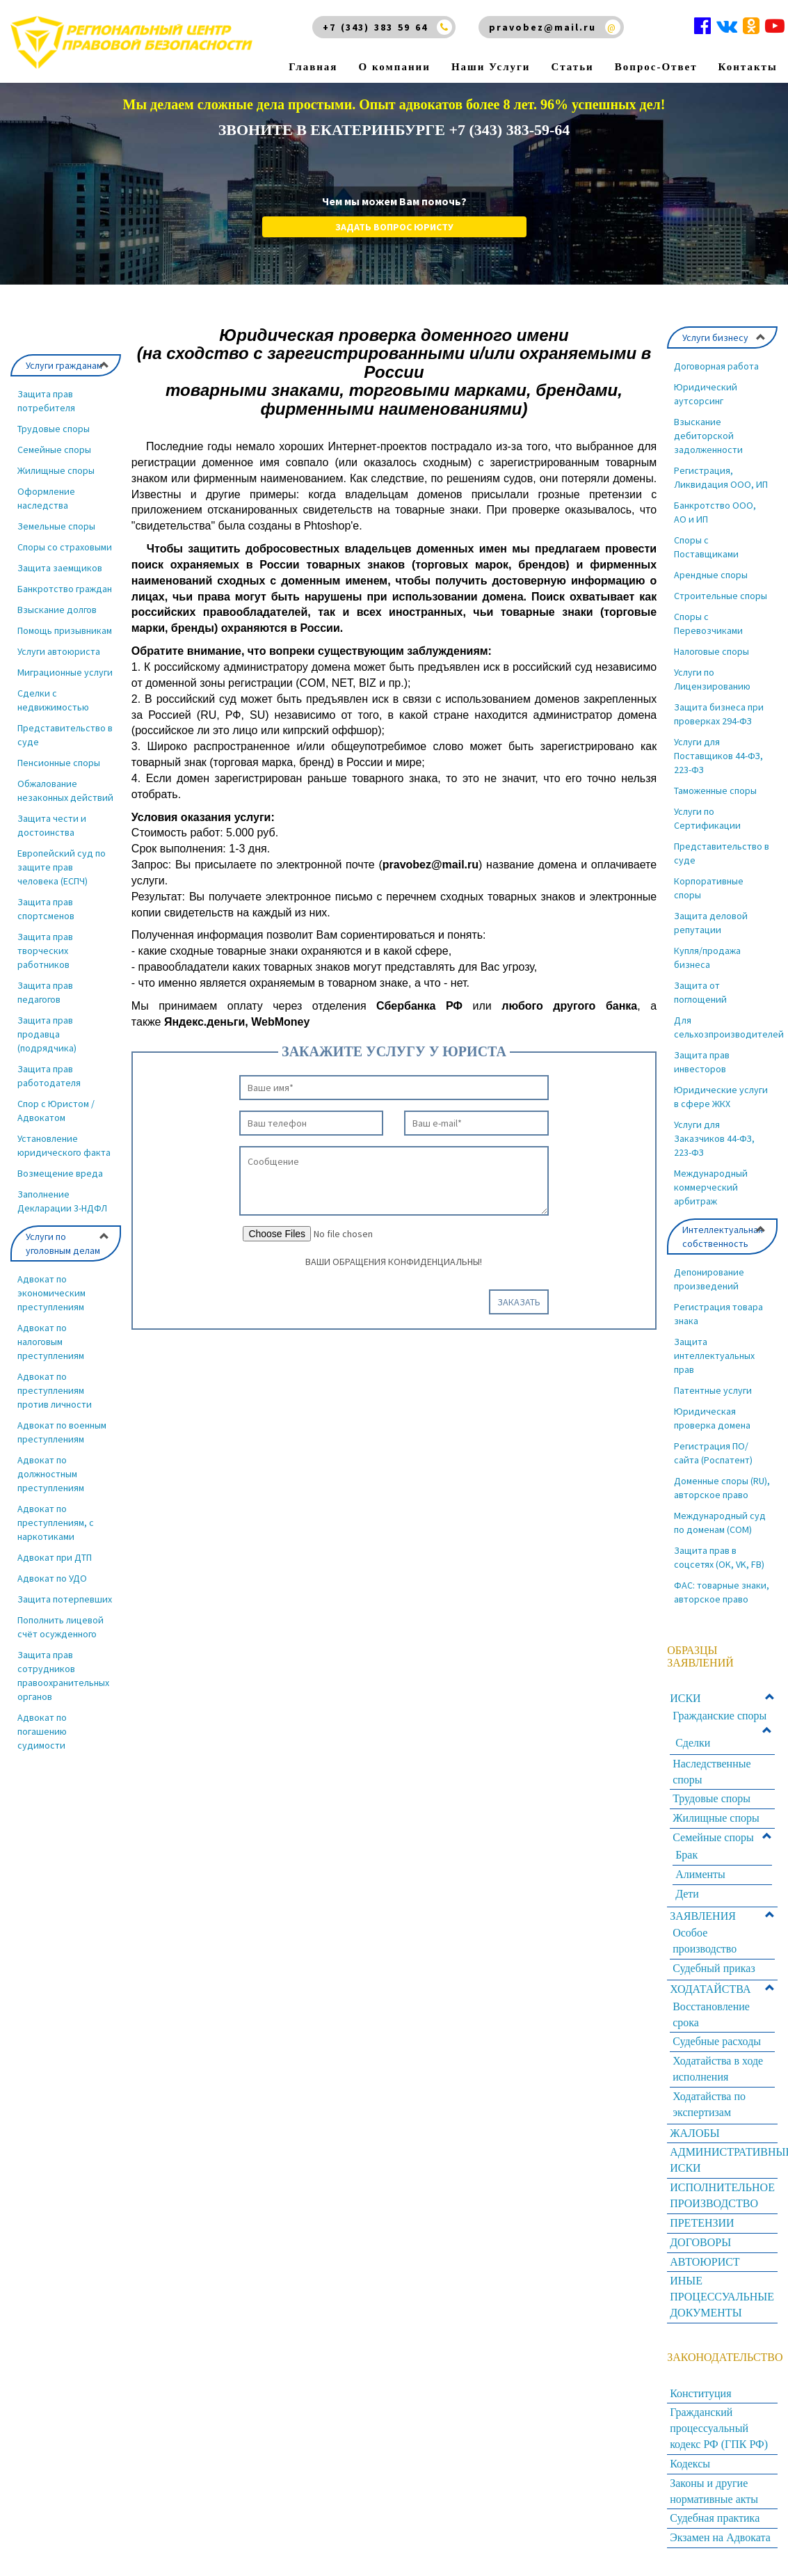 This screenshot has height=2576, width=788. Describe the element at coordinates (717, 2041) in the screenshot. I see `Судебные расходы` at that location.